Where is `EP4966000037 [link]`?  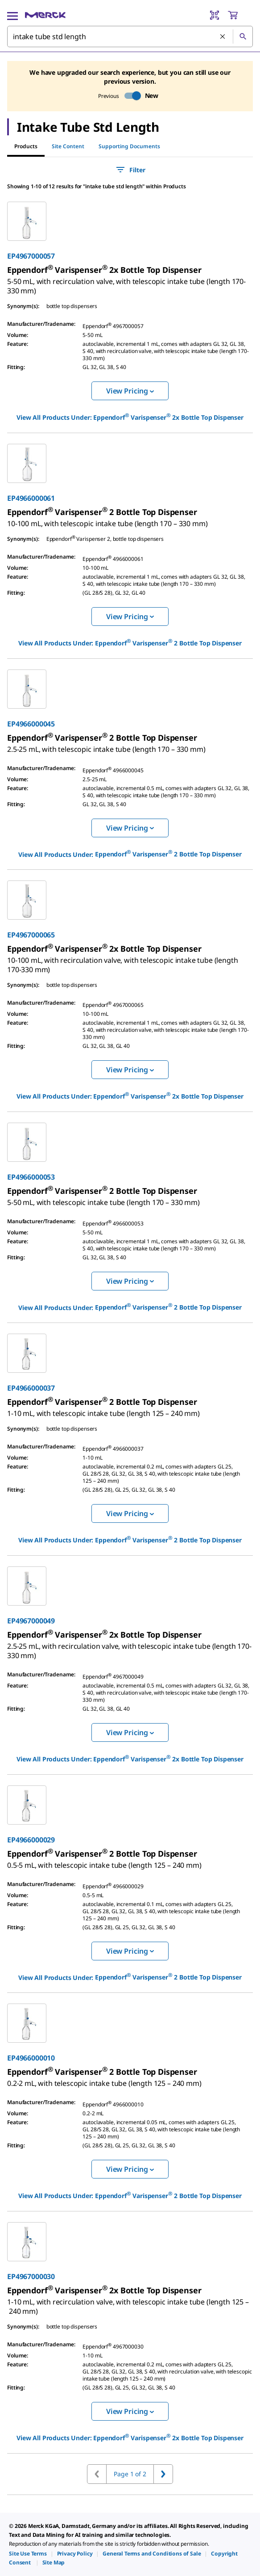 EP4966000037 [link] is located at coordinates (31, 1388).